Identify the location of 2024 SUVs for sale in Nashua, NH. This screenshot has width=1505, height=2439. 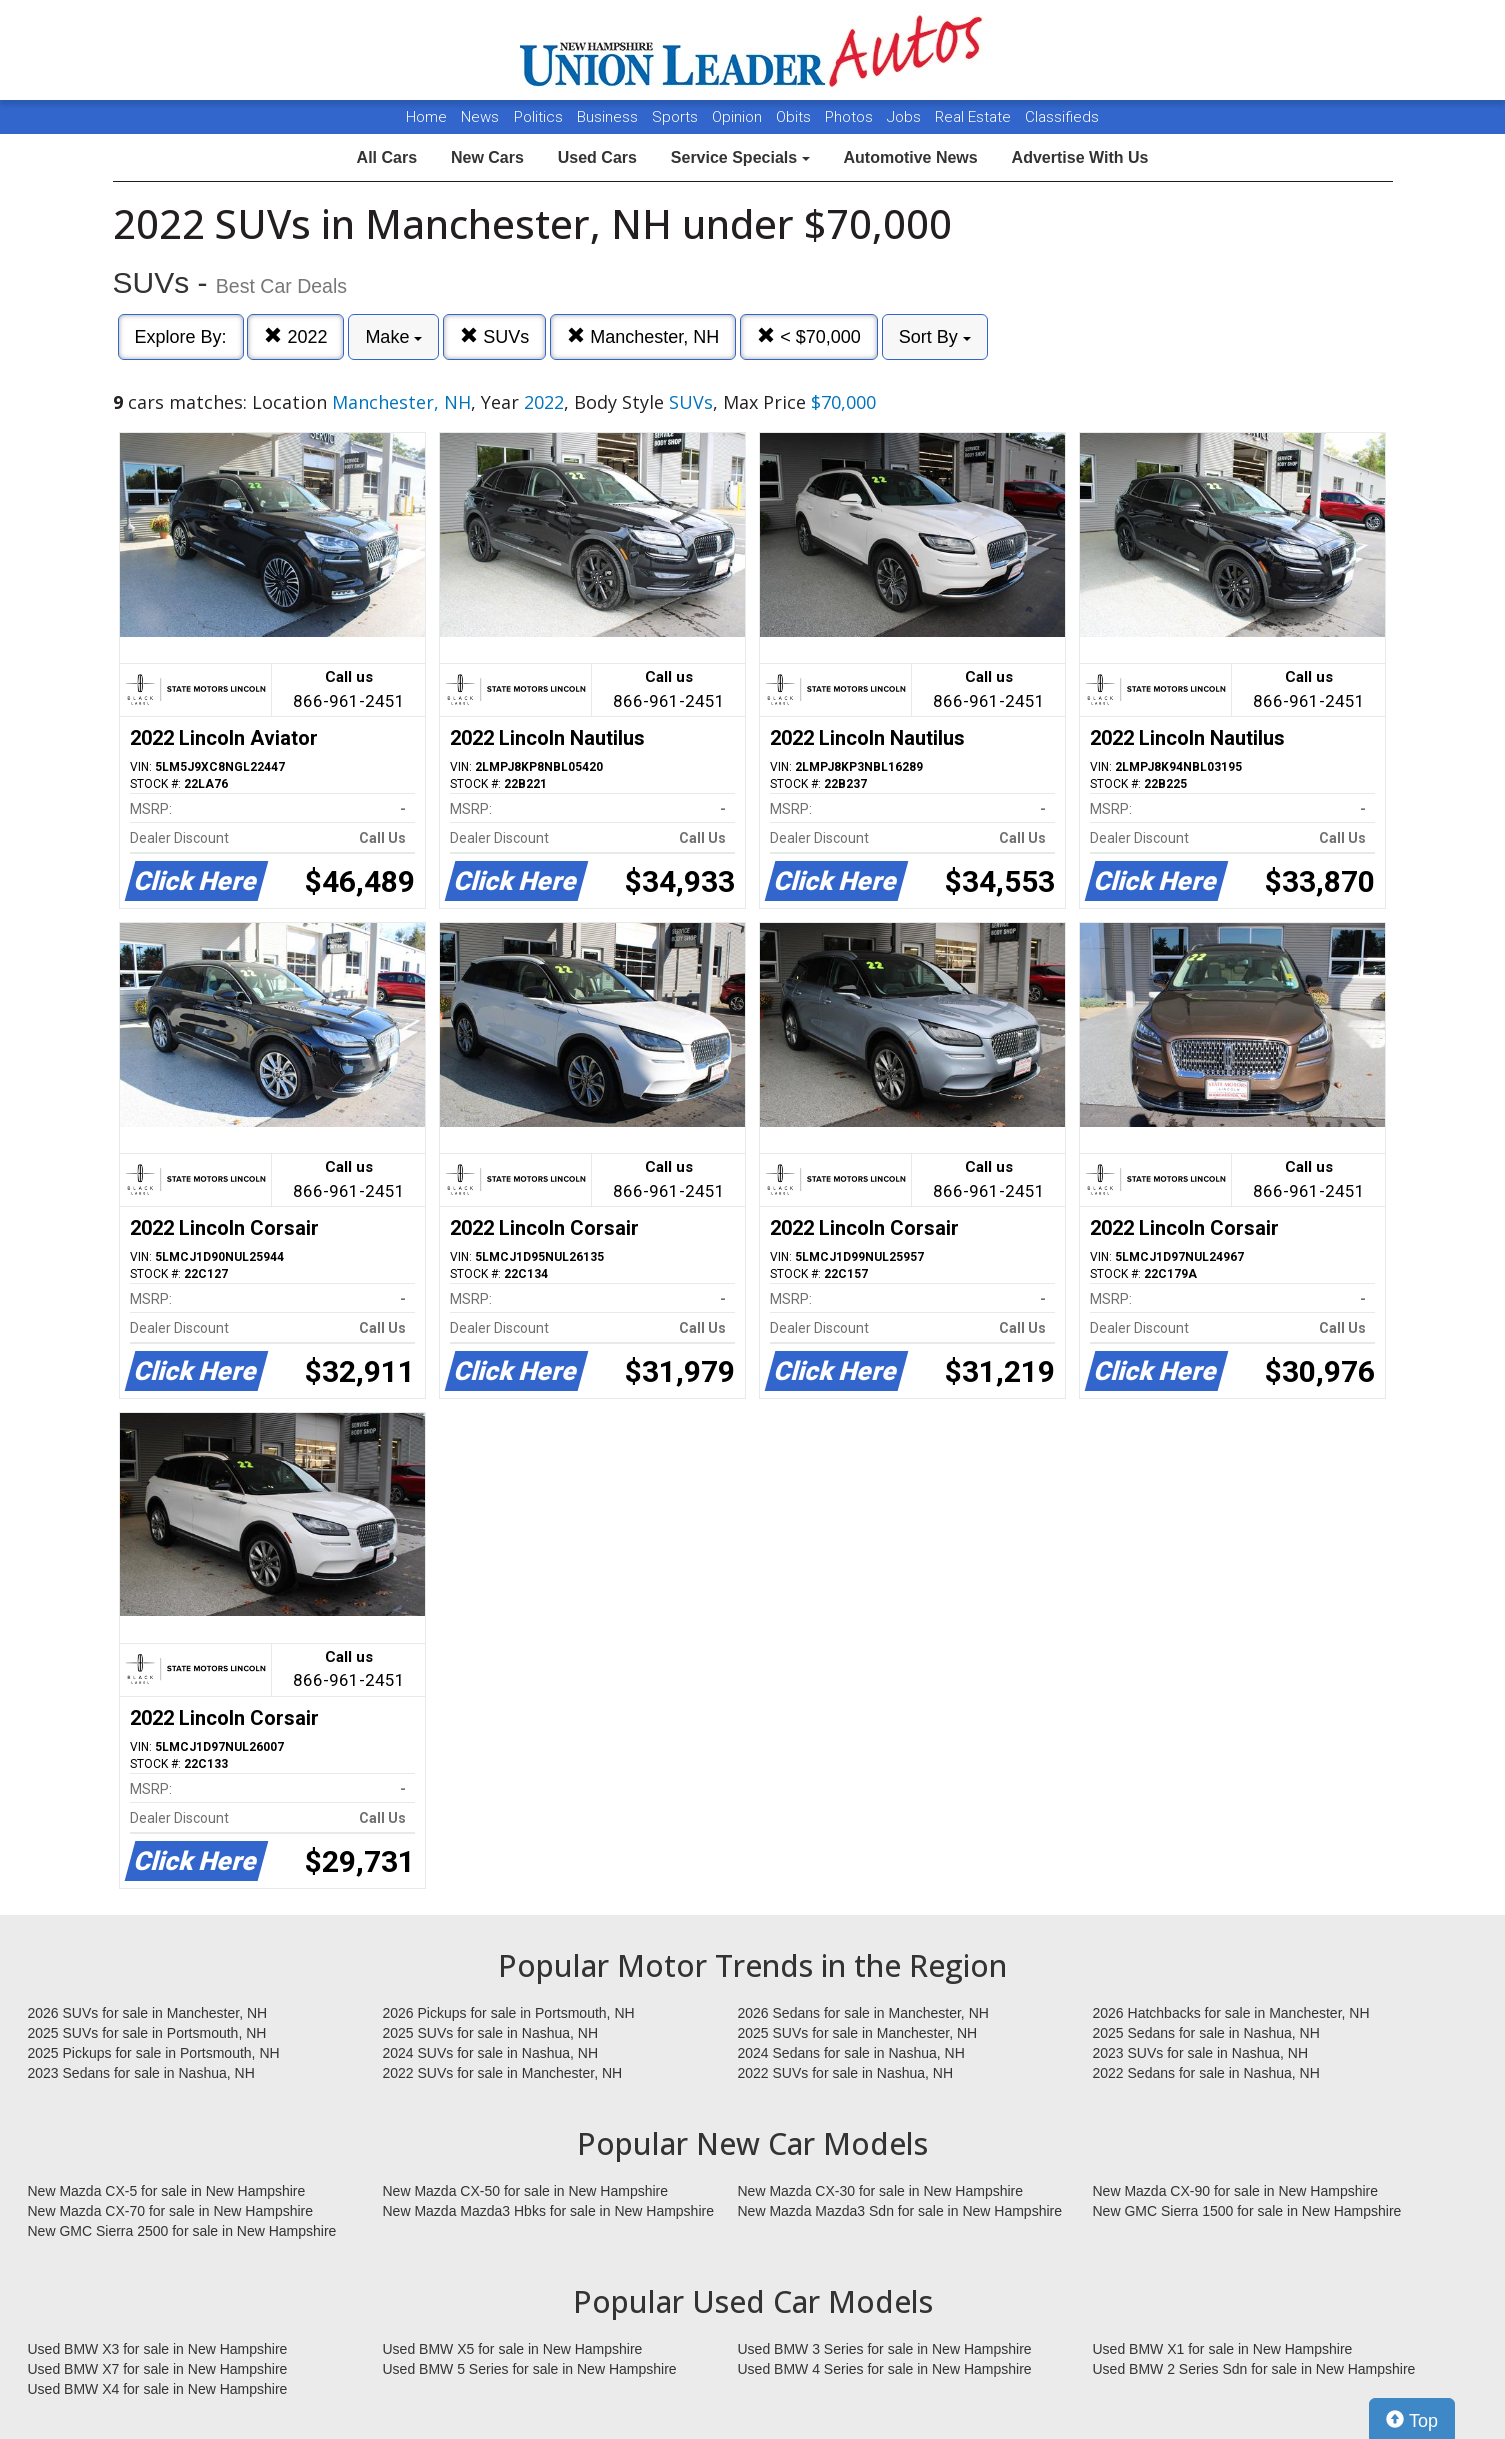
(491, 2053).